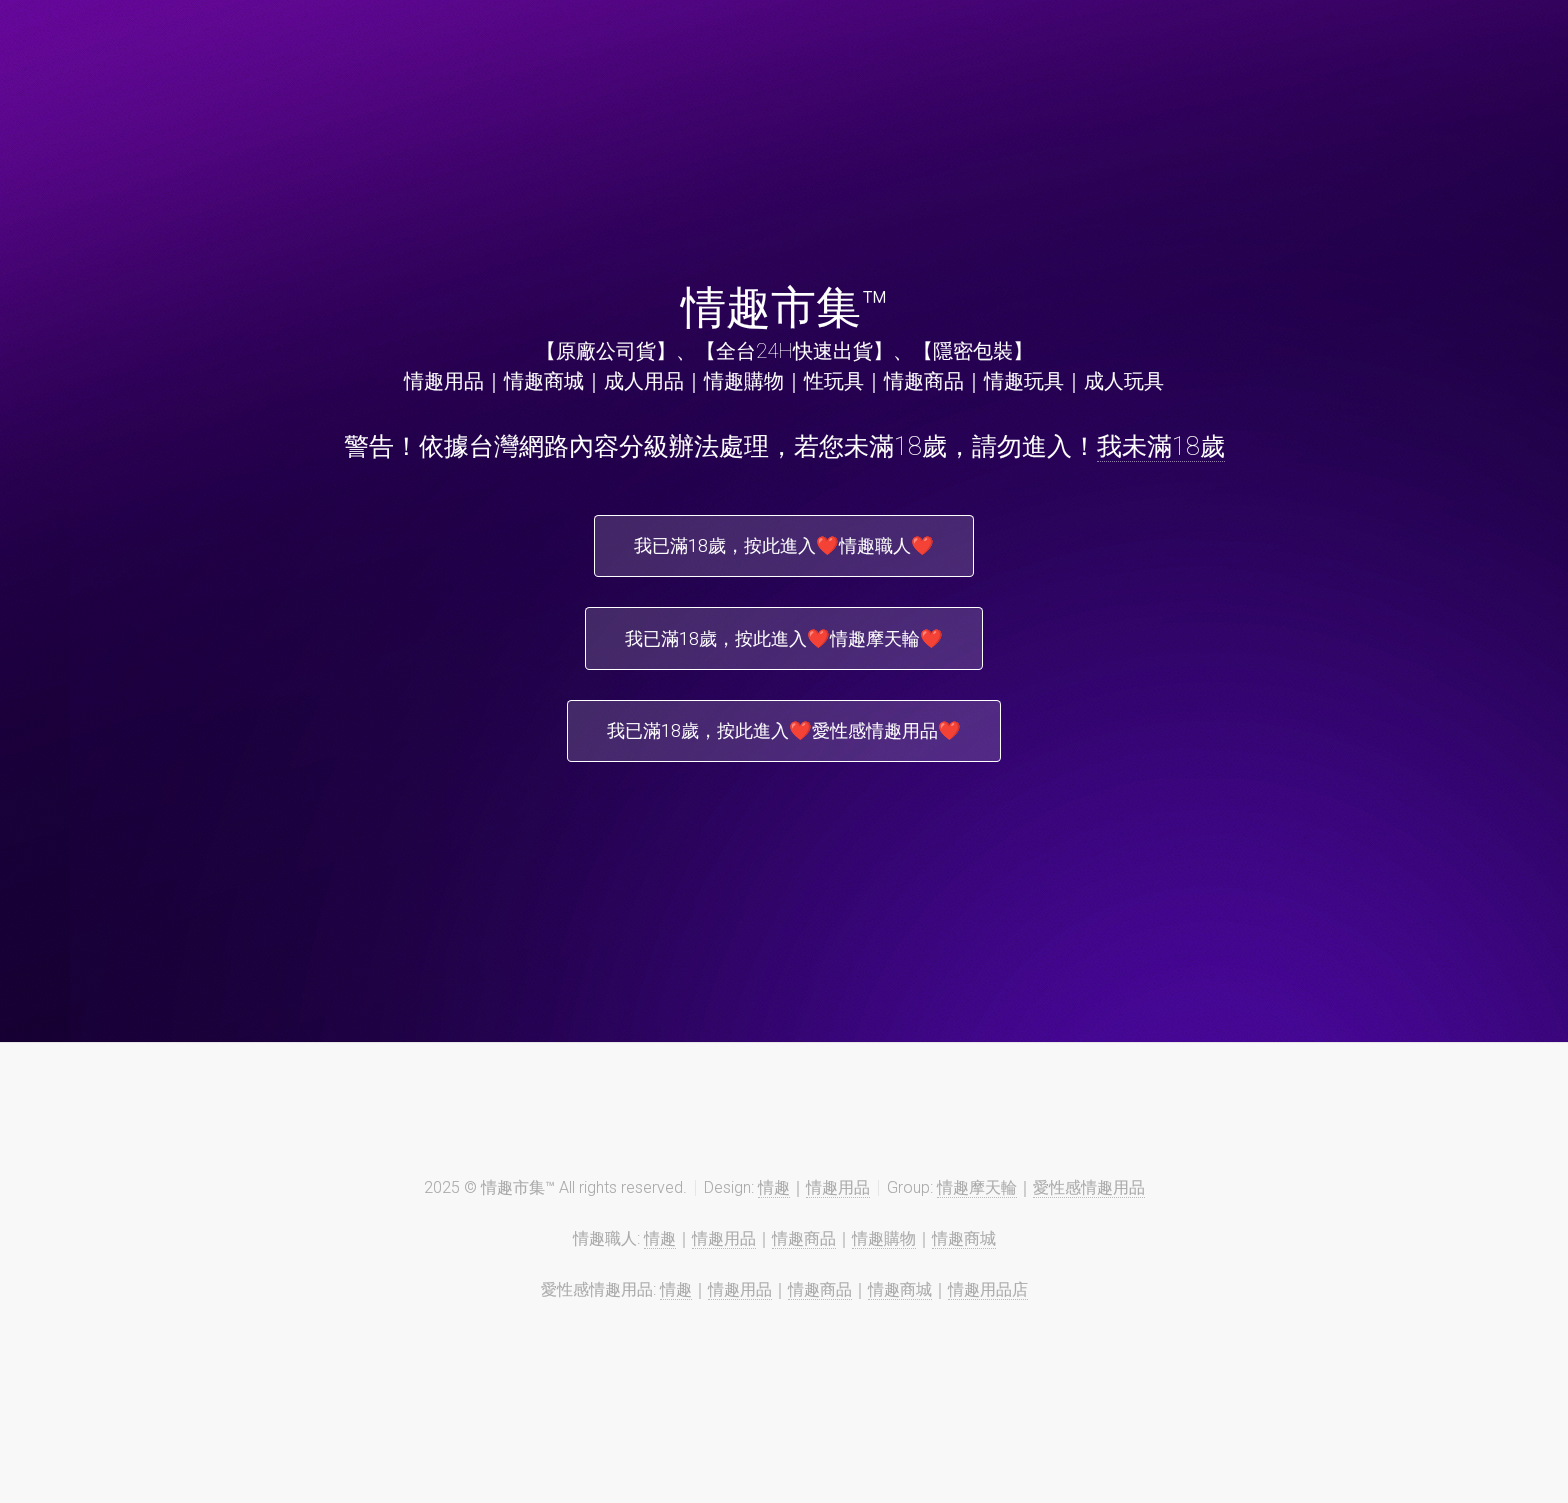 The width and height of the screenshot is (1568, 1503). What do you see at coordinates (804, 1258) in the screenshot?
I see `情趣商品` at bounding box center [804, 1258].